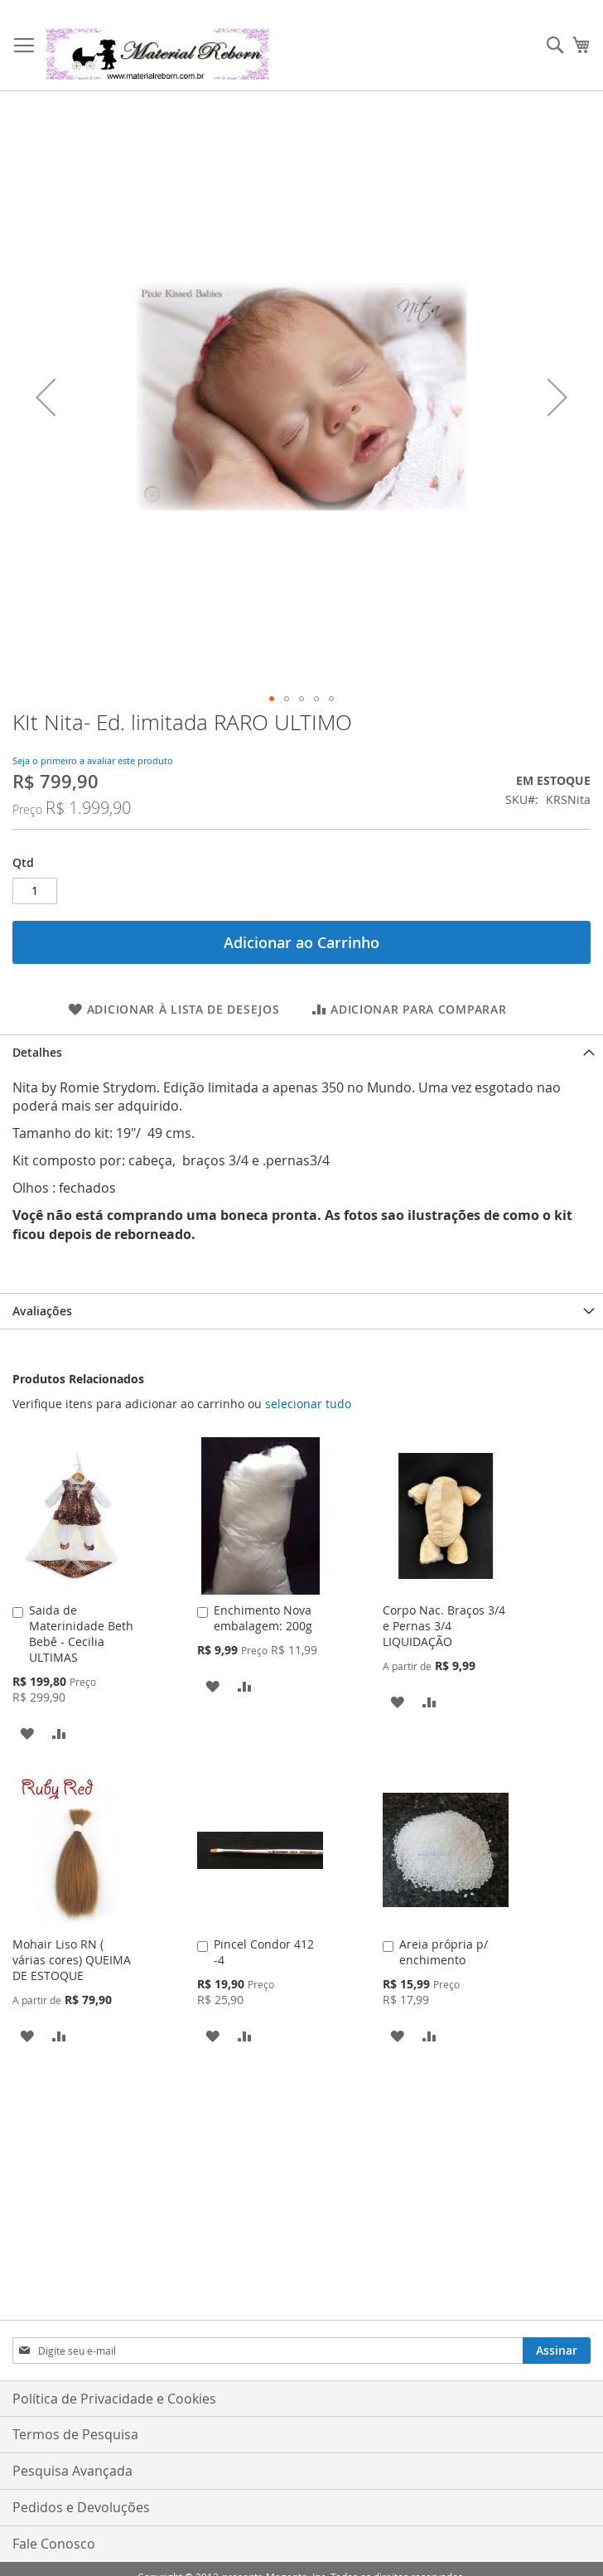 This screenshot has height=2576, width=603. What do you see at coordinates (114, 2399) in the screenshot?
I see `Política de Privacidade e Cookies` at bounding box center [114, 2399].